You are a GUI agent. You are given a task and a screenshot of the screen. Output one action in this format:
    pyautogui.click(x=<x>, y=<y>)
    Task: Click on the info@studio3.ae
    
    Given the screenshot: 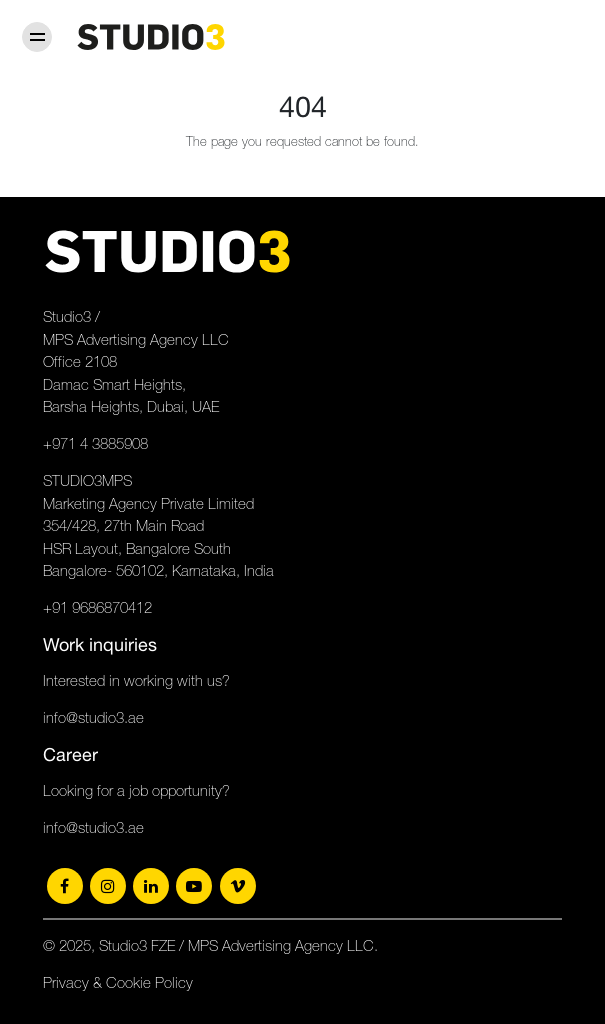 What is the action you would take?
    pyautogui.click(x=93, y=717)
    